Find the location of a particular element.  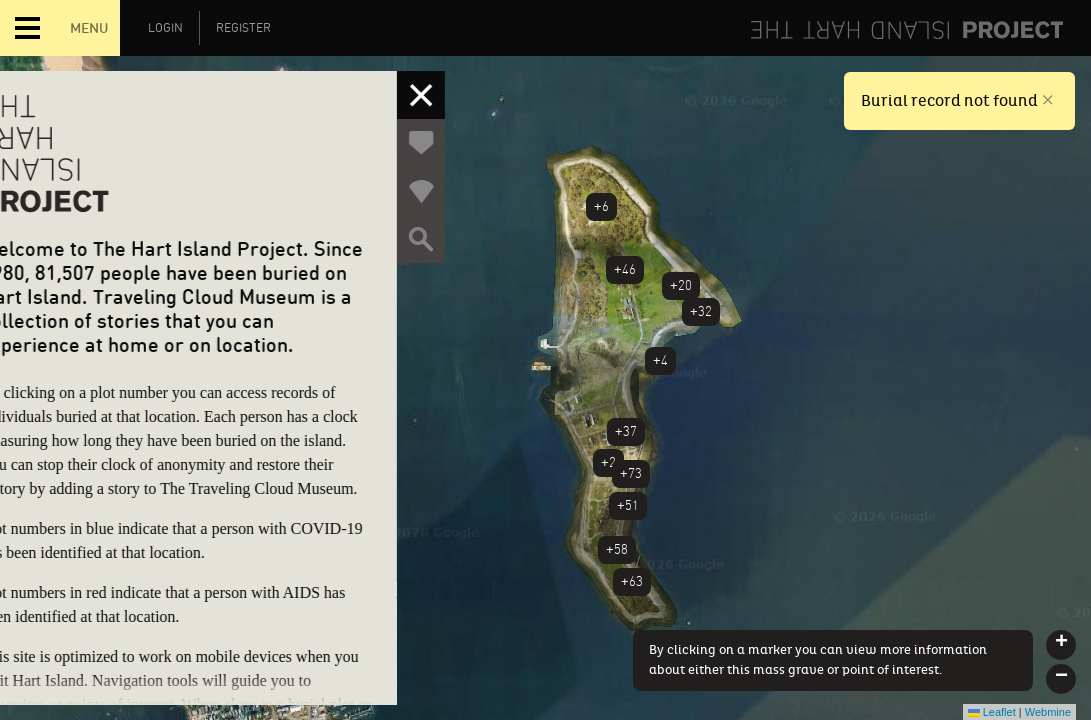

+46 [button] is located at coordinates (625, 269).